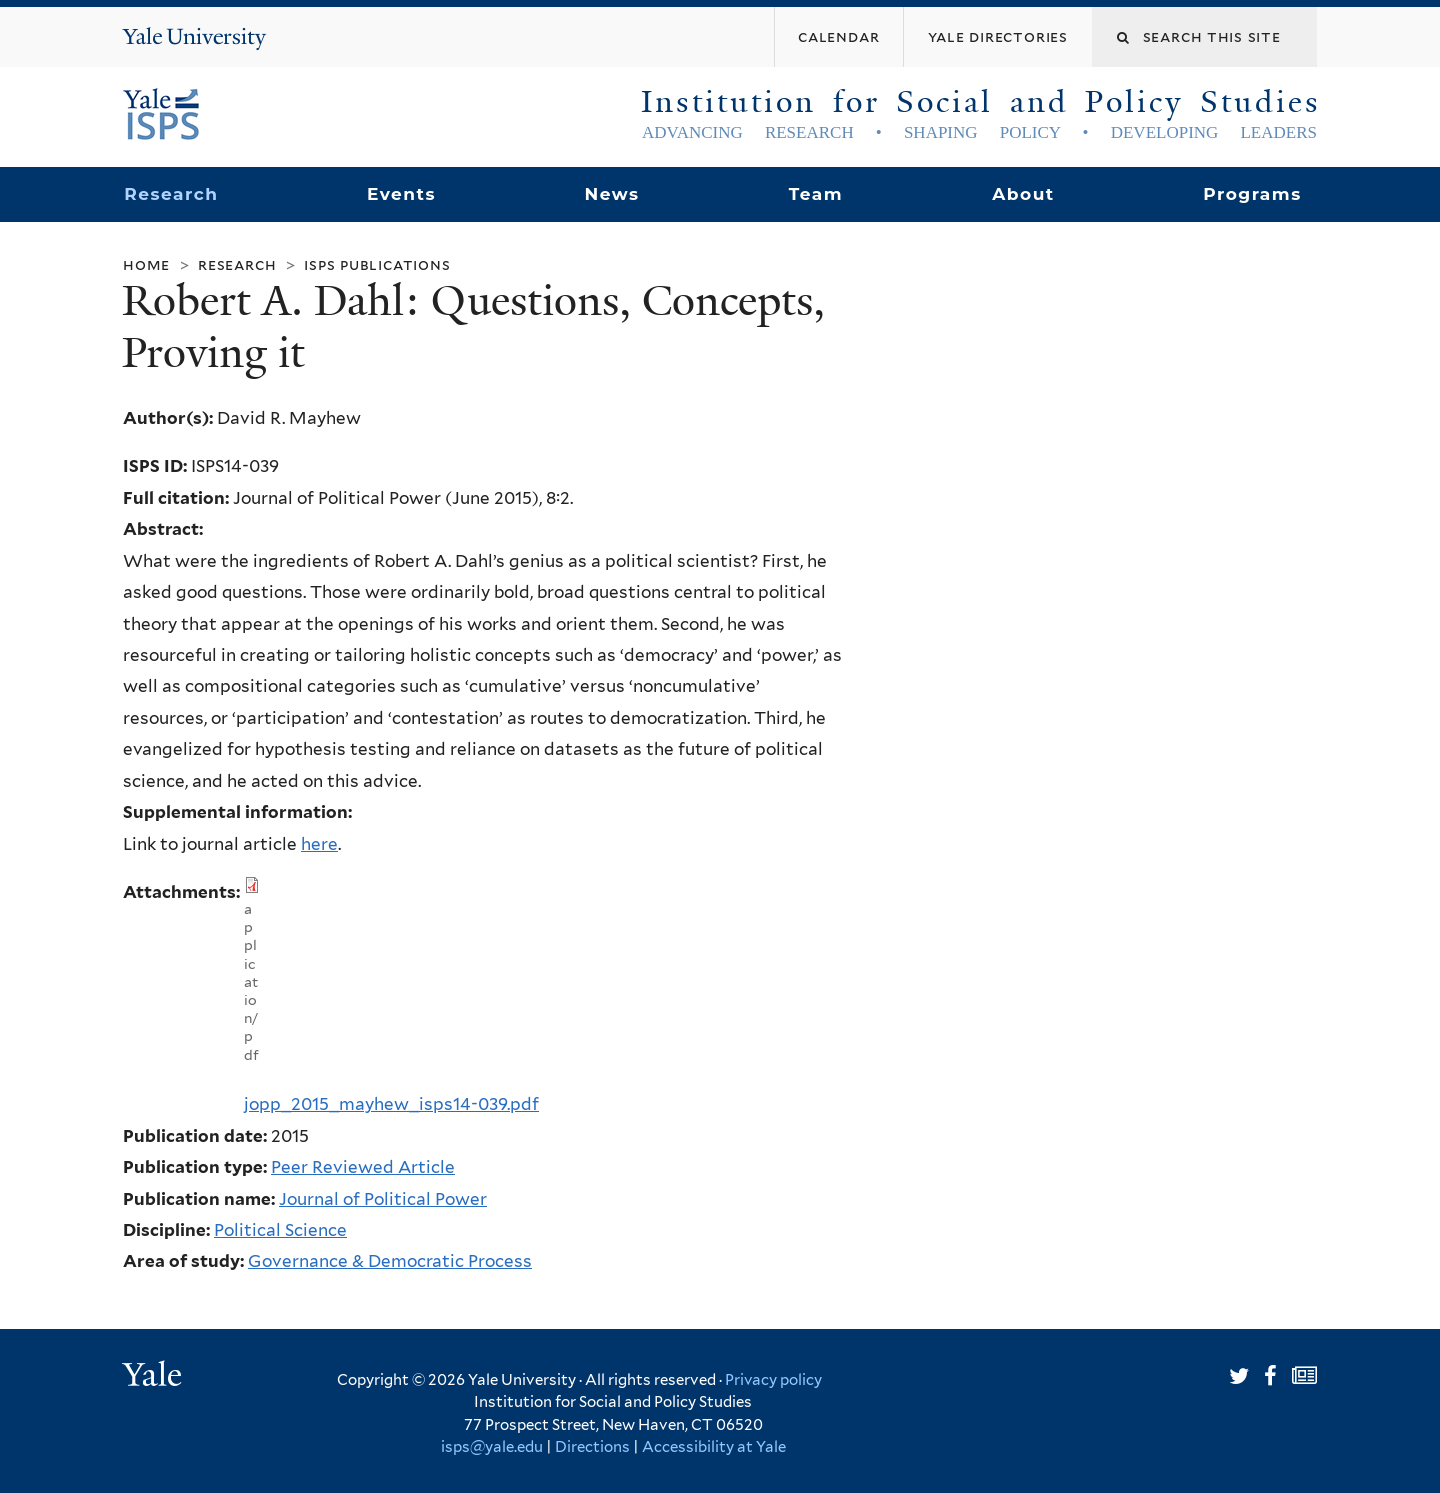  What do you see at coordinates (377, 264) in the screenshot?
I see `ISPS Publications` at bounding box center [377, 264].